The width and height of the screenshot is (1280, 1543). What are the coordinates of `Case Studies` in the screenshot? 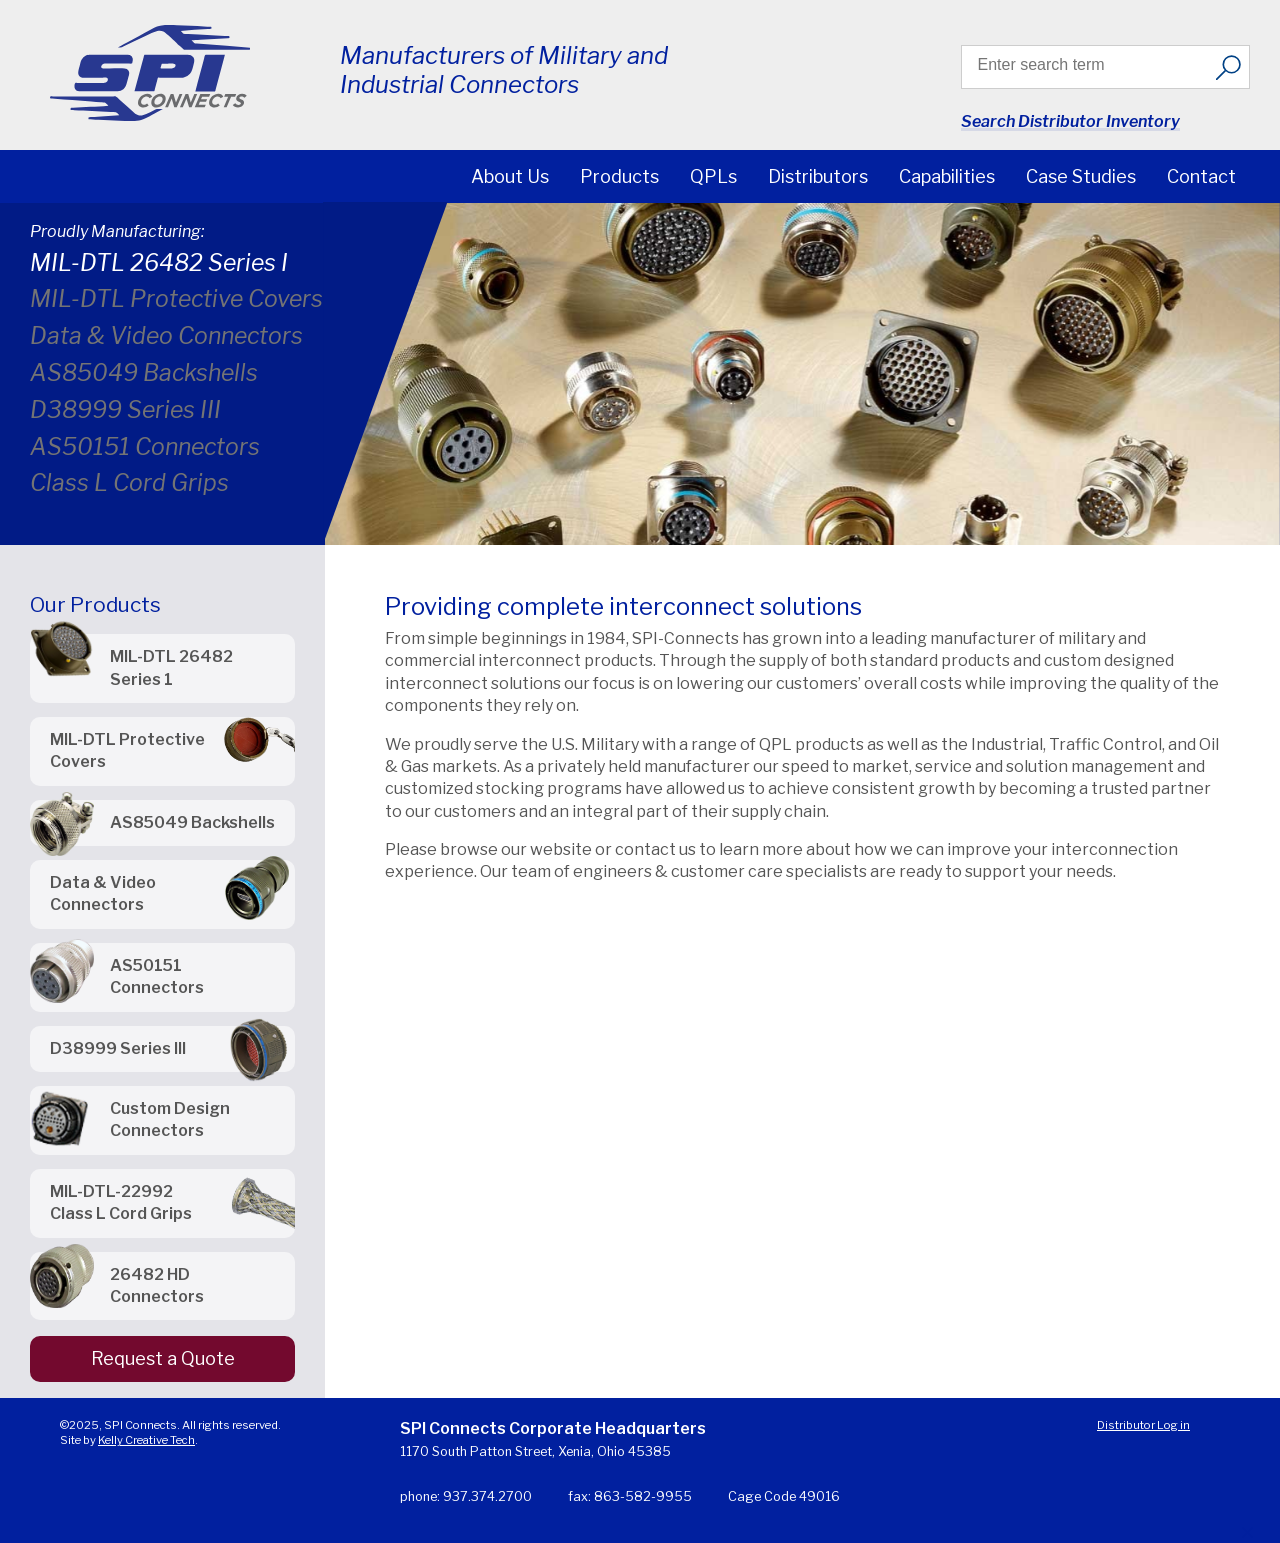 It's located at (1081, 176).